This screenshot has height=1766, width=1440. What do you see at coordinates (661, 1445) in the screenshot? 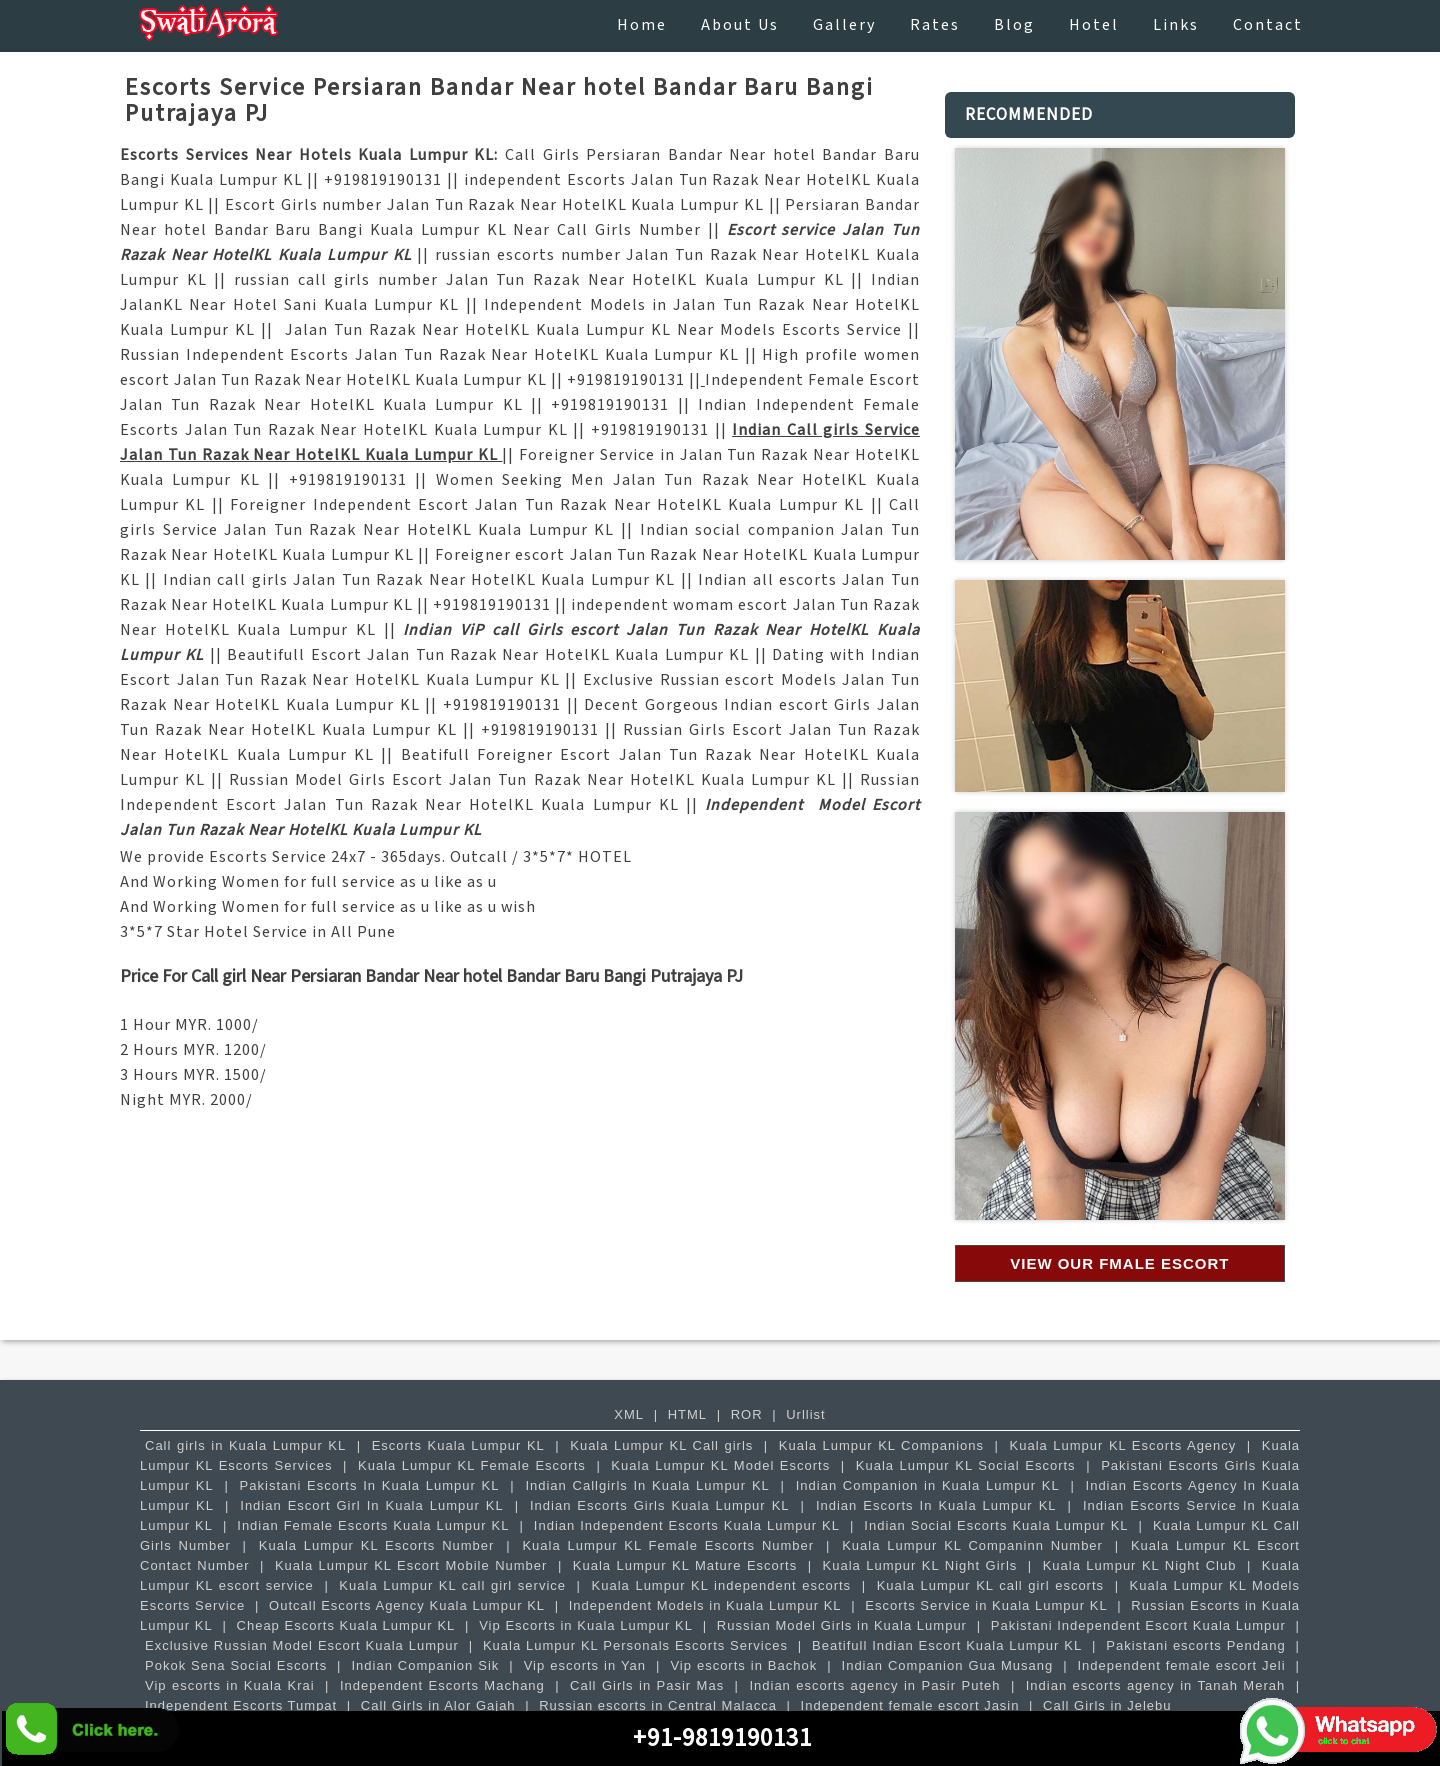
I see `Kuala Lumpur KL Call girls` at bounding box center [661, 1445].